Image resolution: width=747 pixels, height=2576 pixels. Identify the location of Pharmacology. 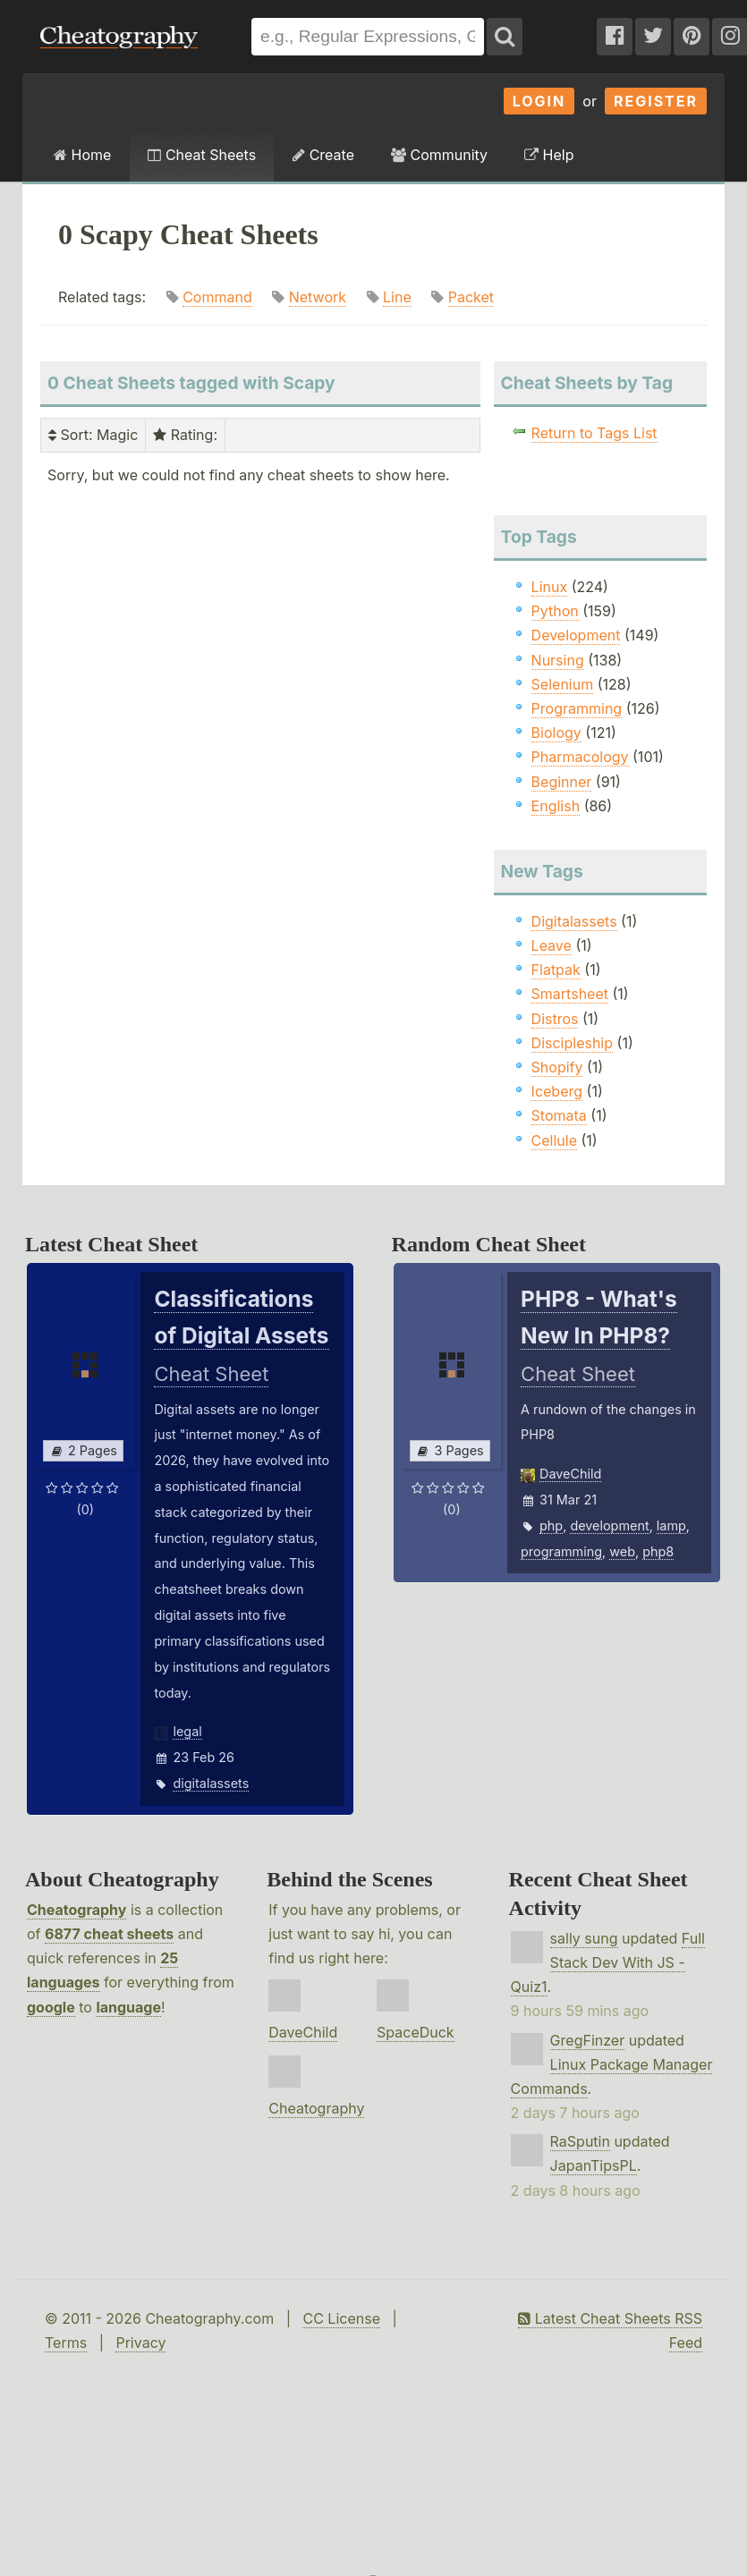
(580, 757).